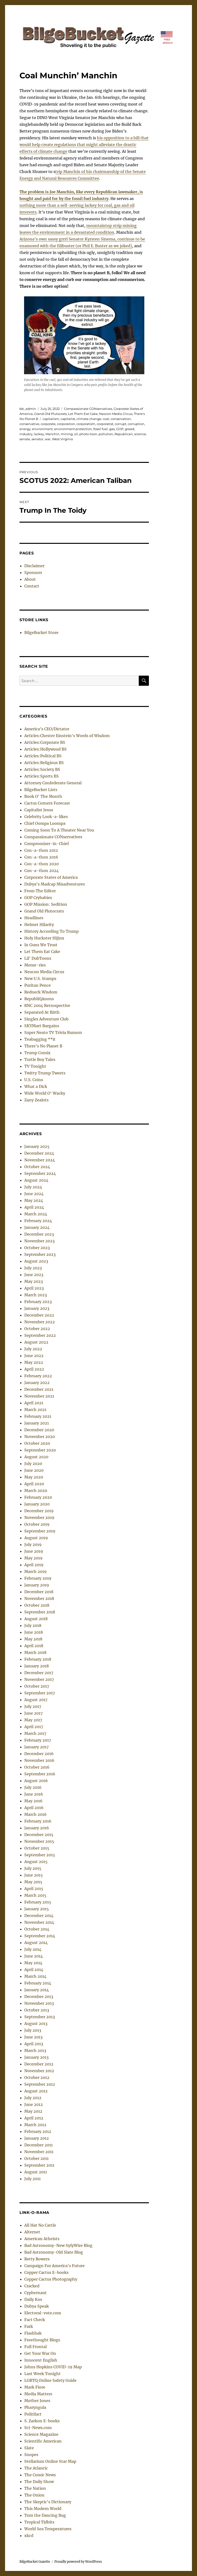 The image size is (197, 2576). Describe the element at coordinates (43, 1046) in the screenshot. I see `There's No Planet B` at that location.